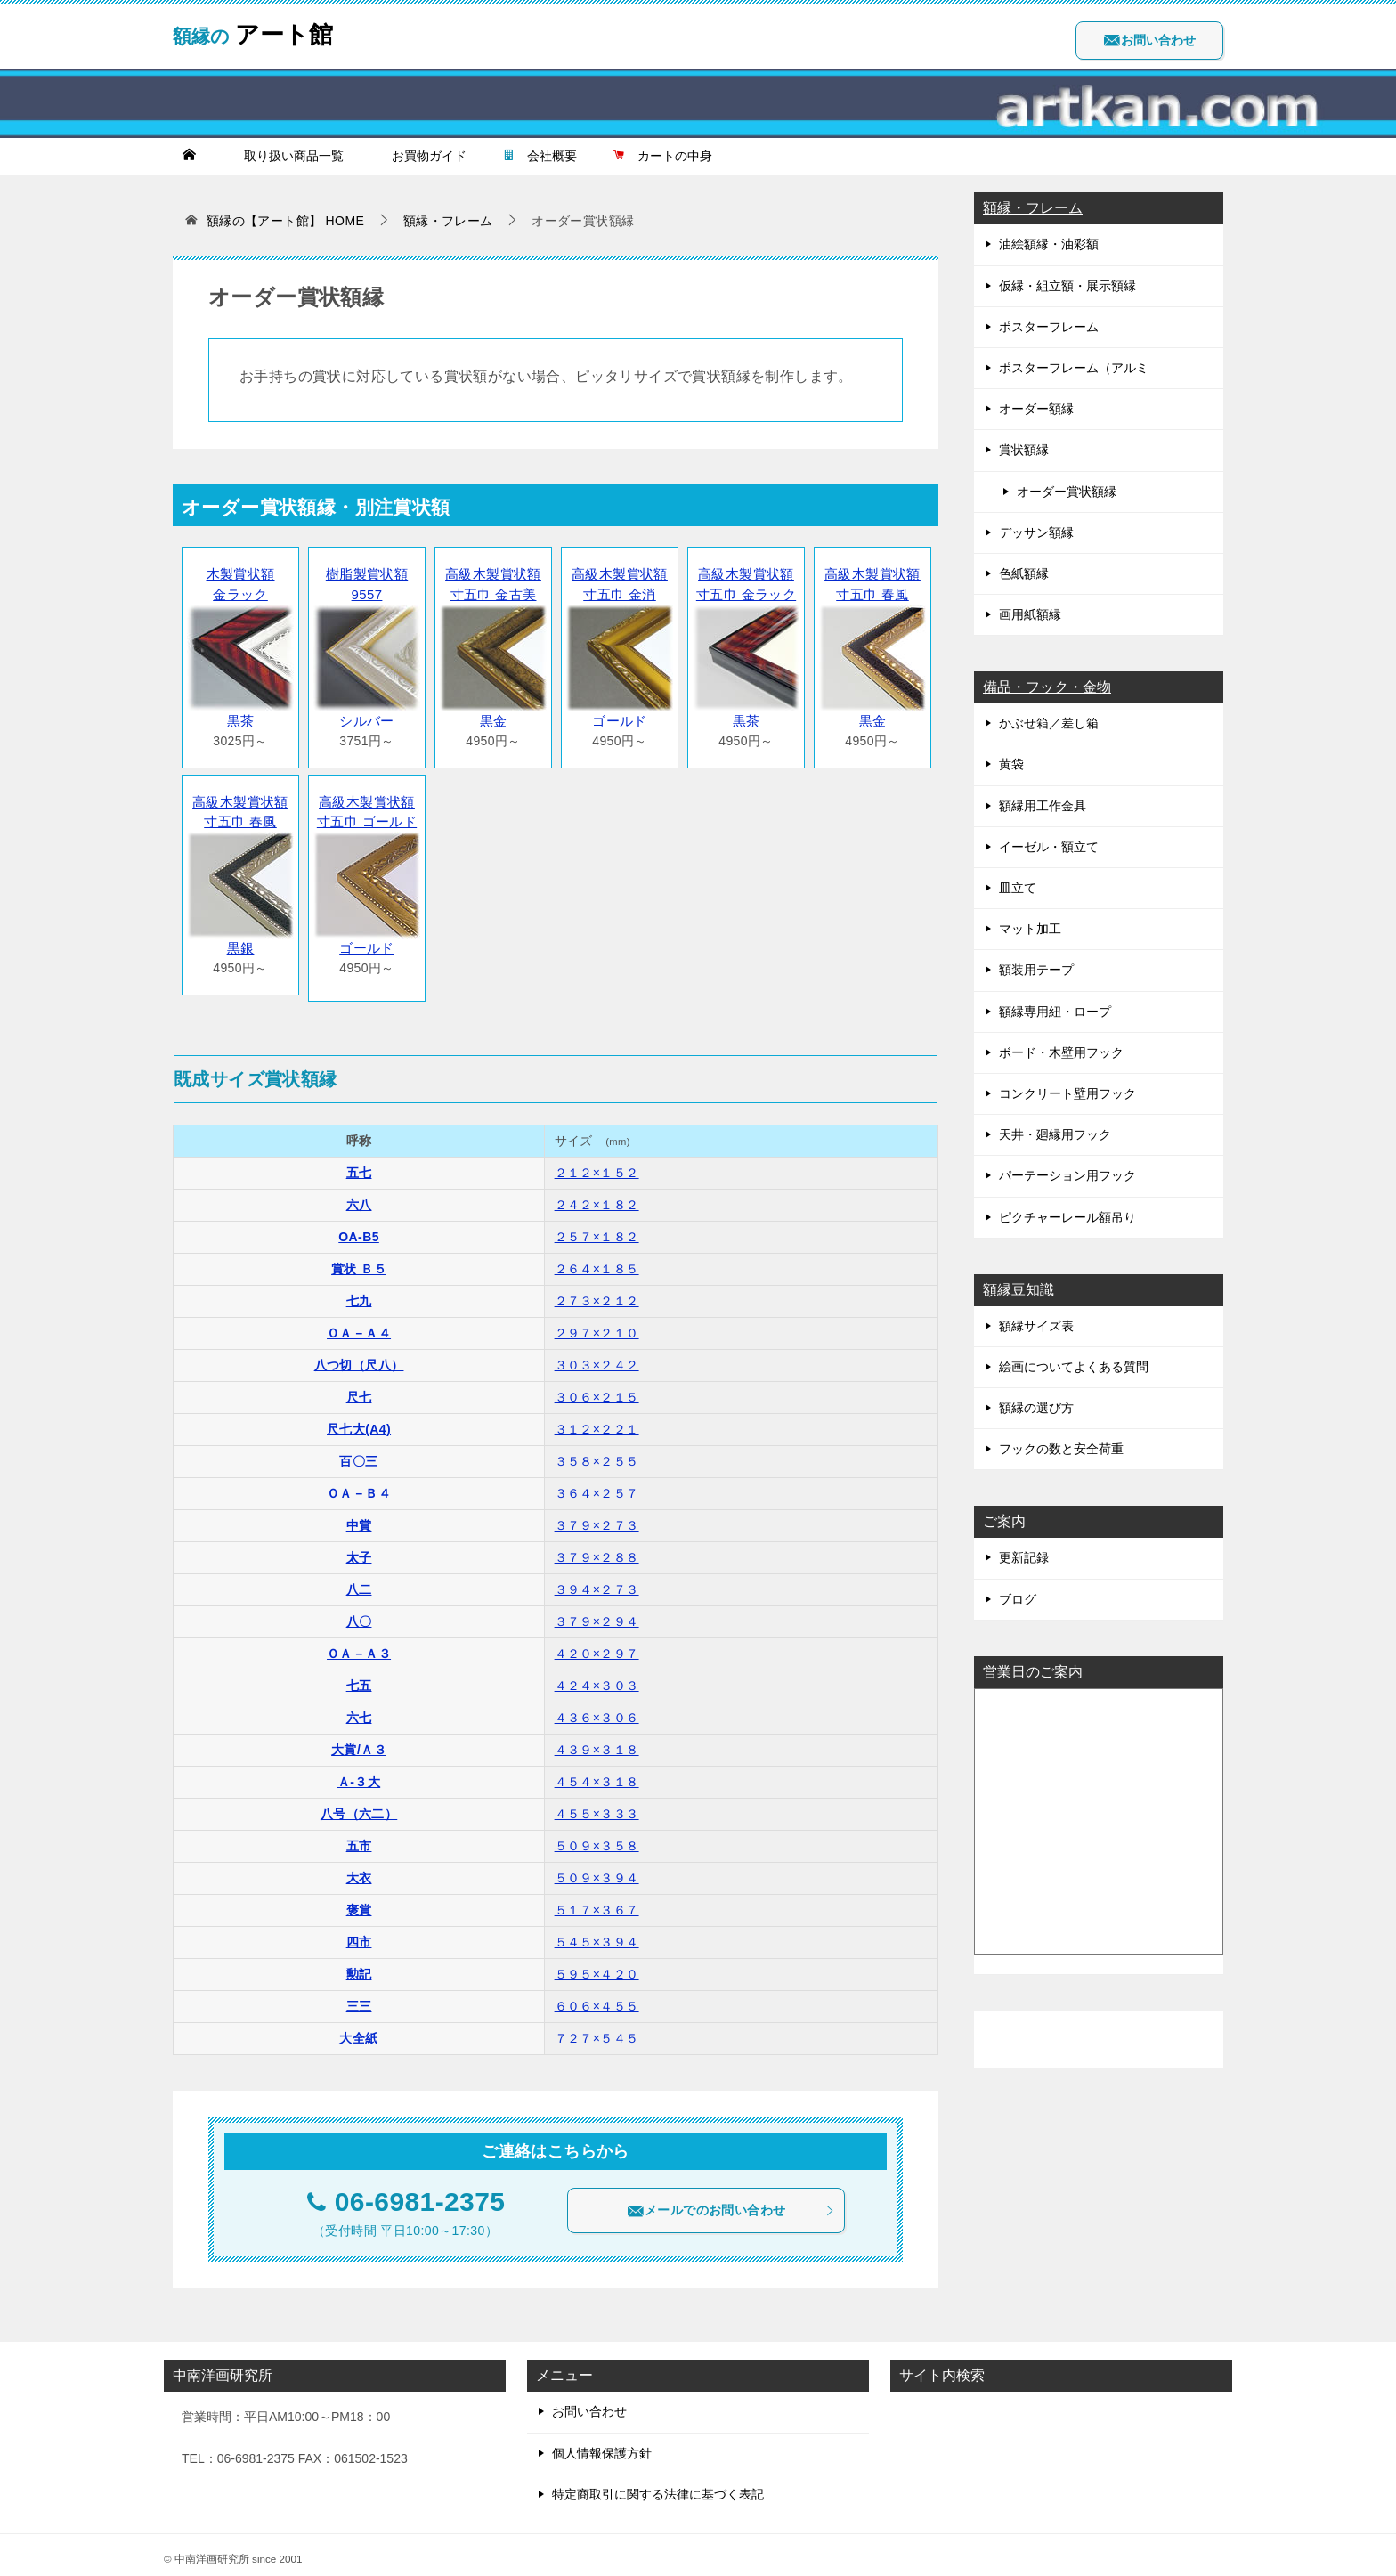  What do you see at coordinates (1055, 1134) in the screenshot?
I see `天井・廻縁用フック` at bounding box center [1055, 1134].